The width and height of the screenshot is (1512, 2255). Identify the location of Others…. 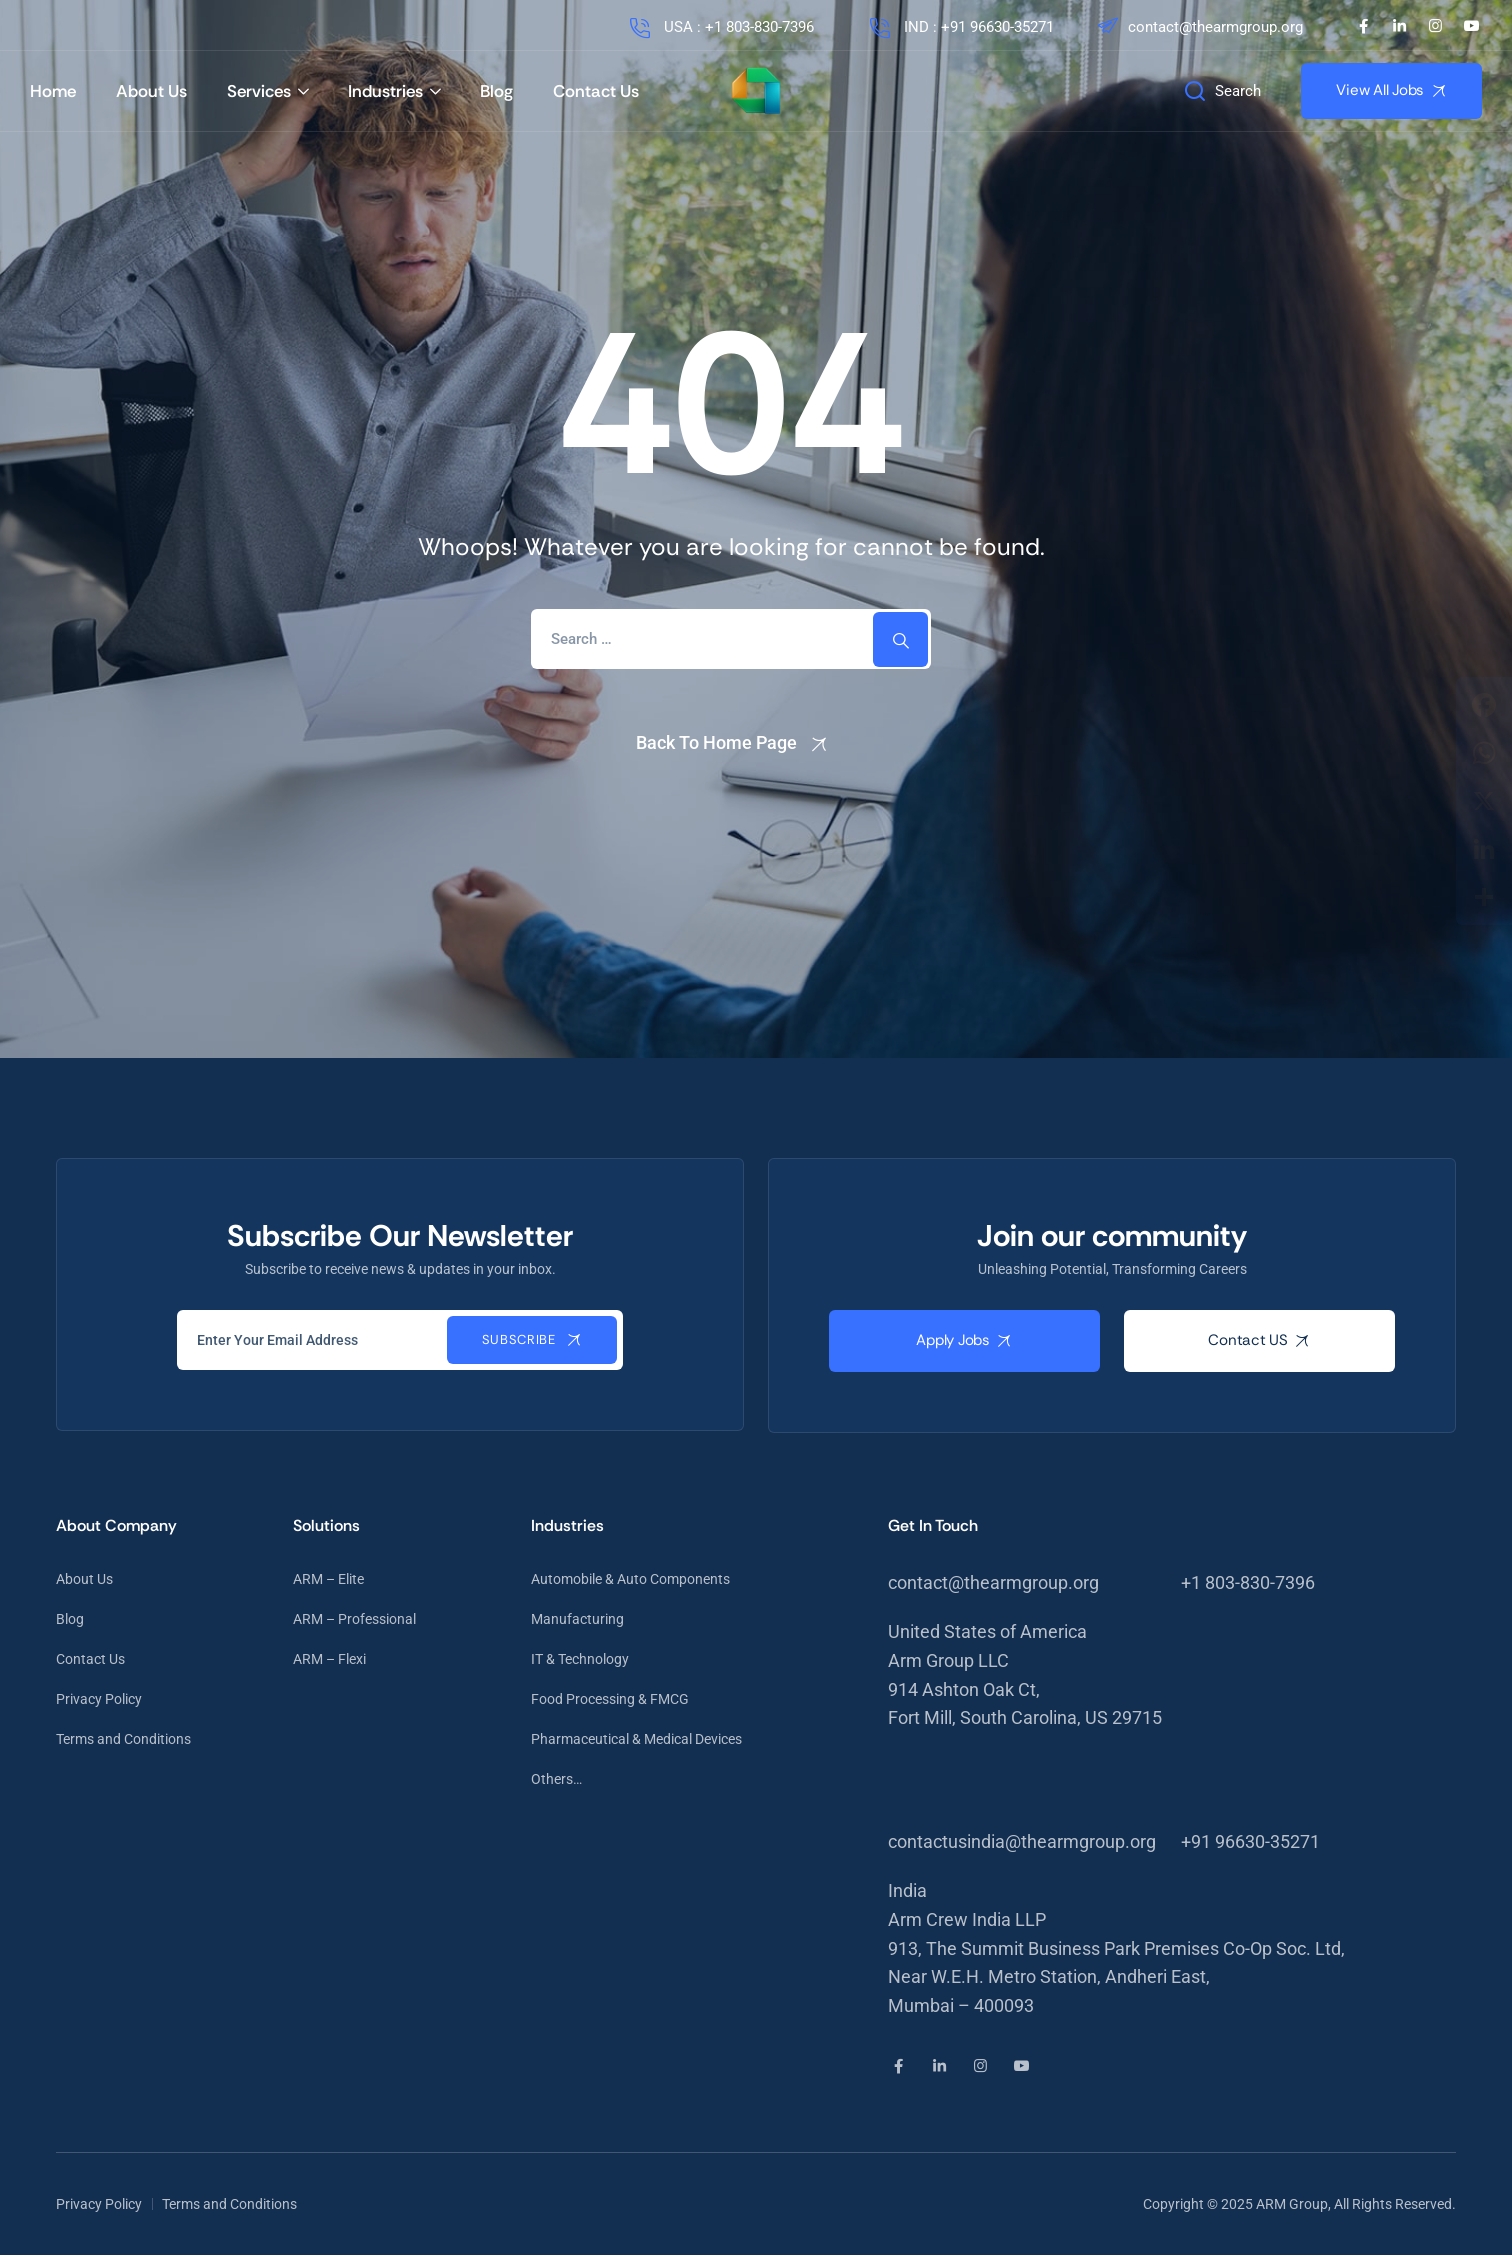
(556, 1779).